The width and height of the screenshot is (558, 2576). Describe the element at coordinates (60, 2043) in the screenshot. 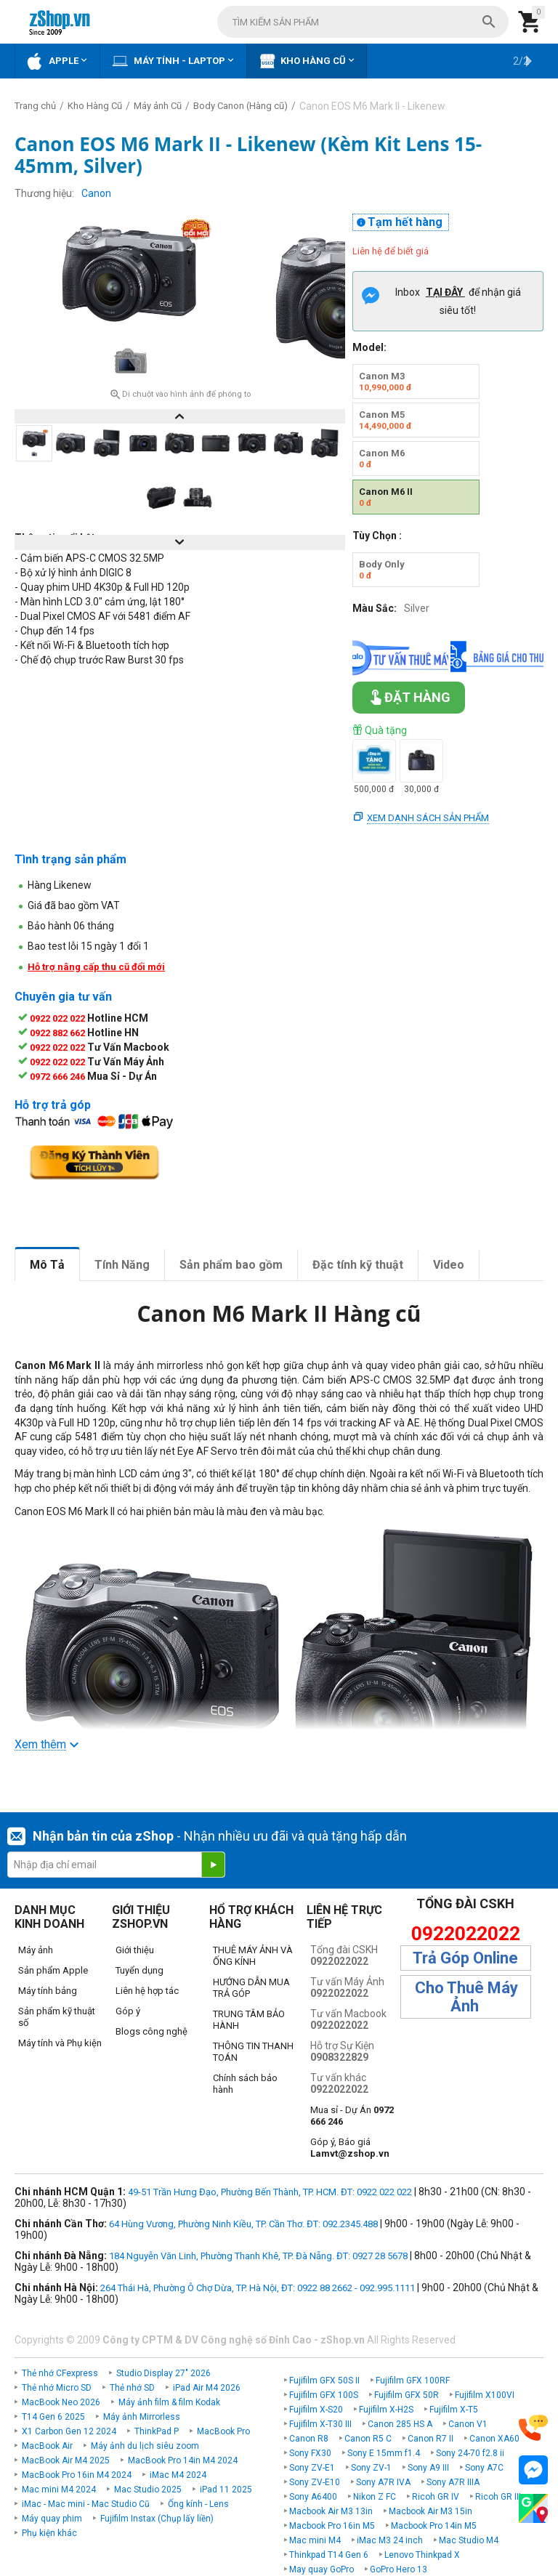

I see `Máy tính và Phụ kiện` at that location.